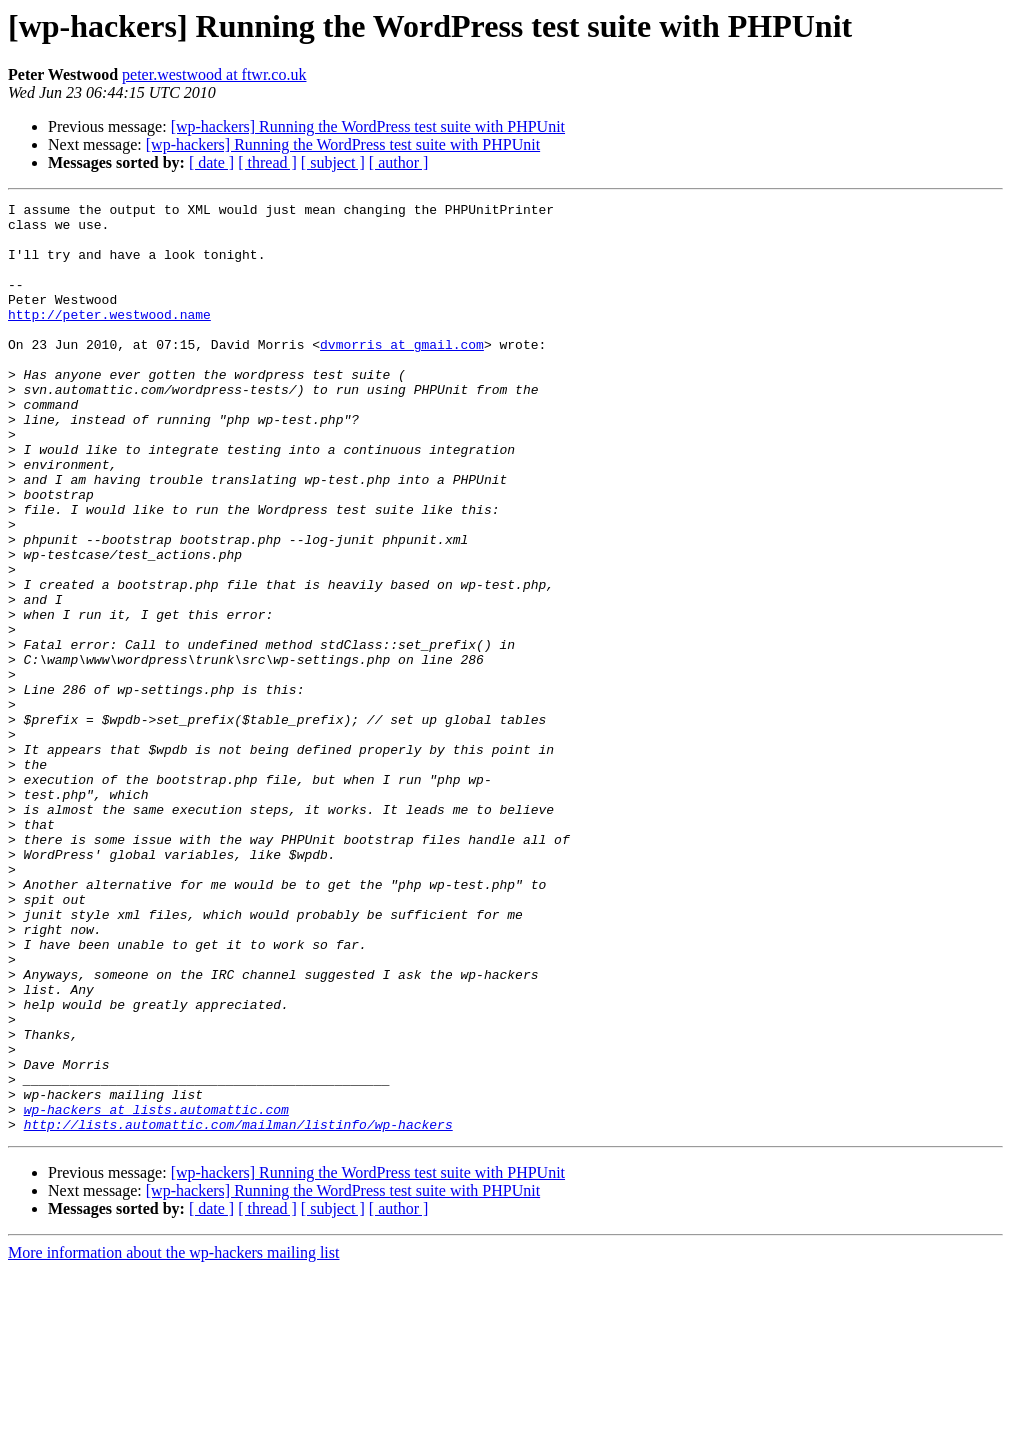 The width and height of the screenshot is (1011, 1456). What do you see at coordinates (368, 126) in the screenshot?
I see `[wp-hackers] Running the WordPress test suite with PHPUnit` at bounding box center [368, 126].